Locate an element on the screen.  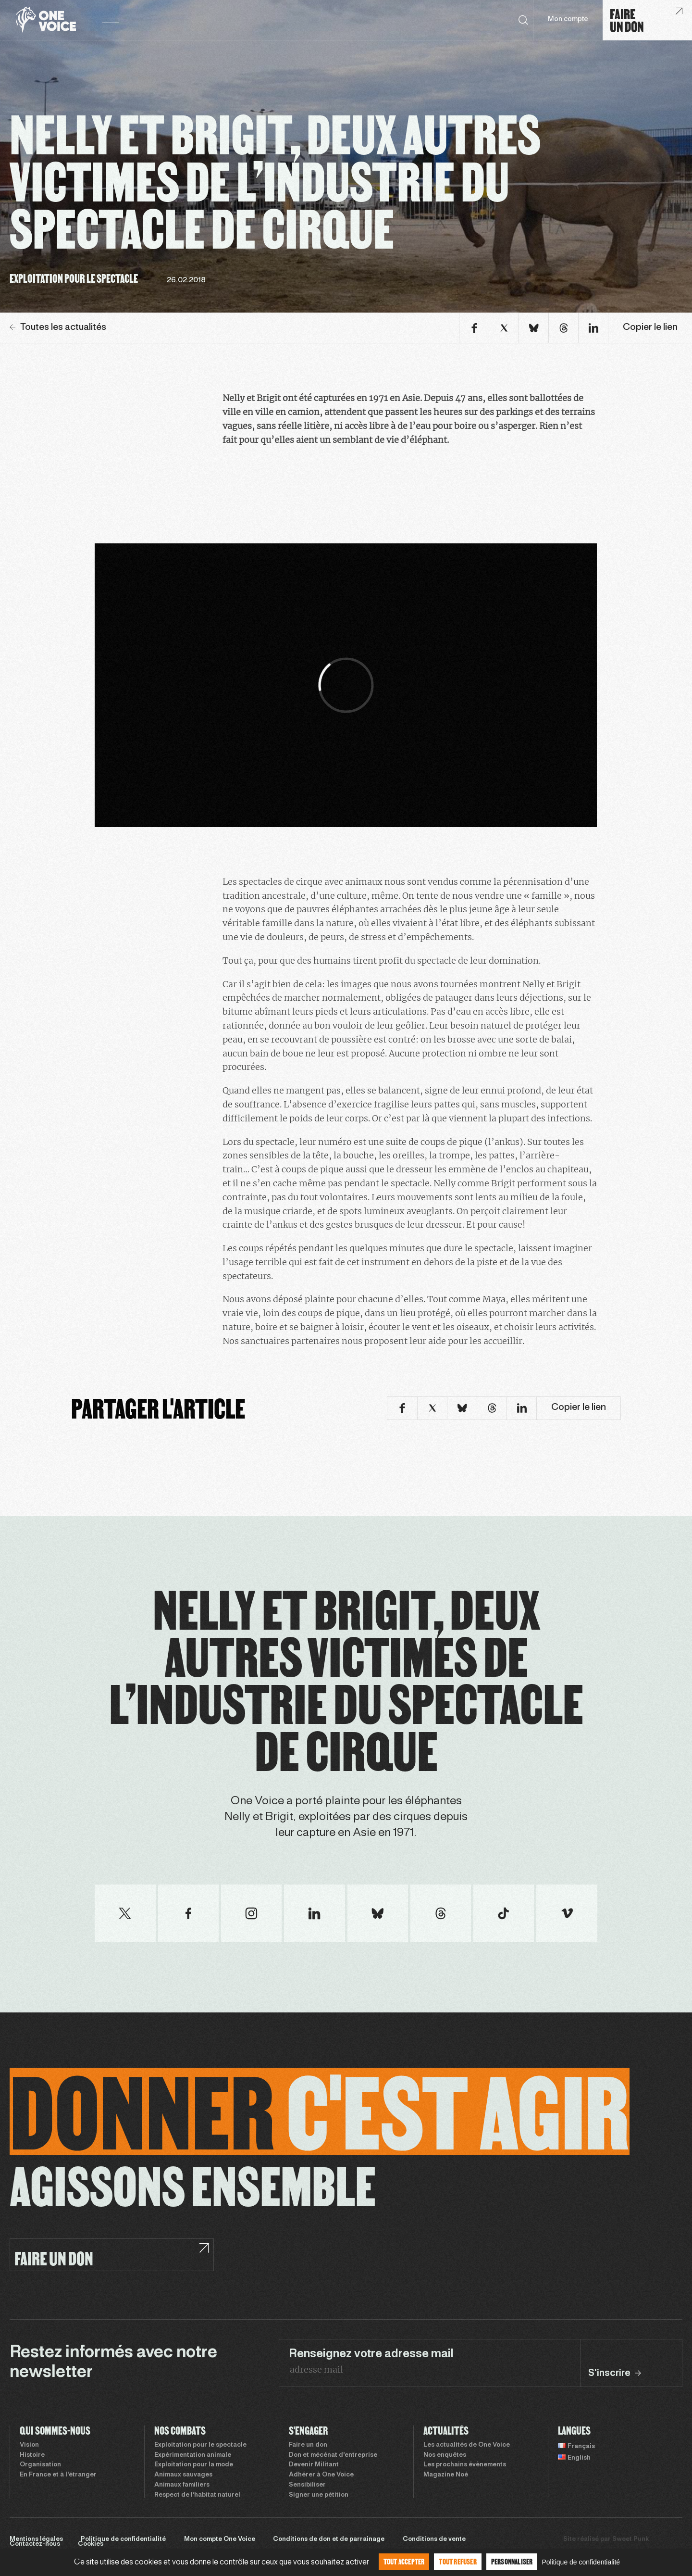
Politique de confidentialité is located at coordinates (123, 2539).